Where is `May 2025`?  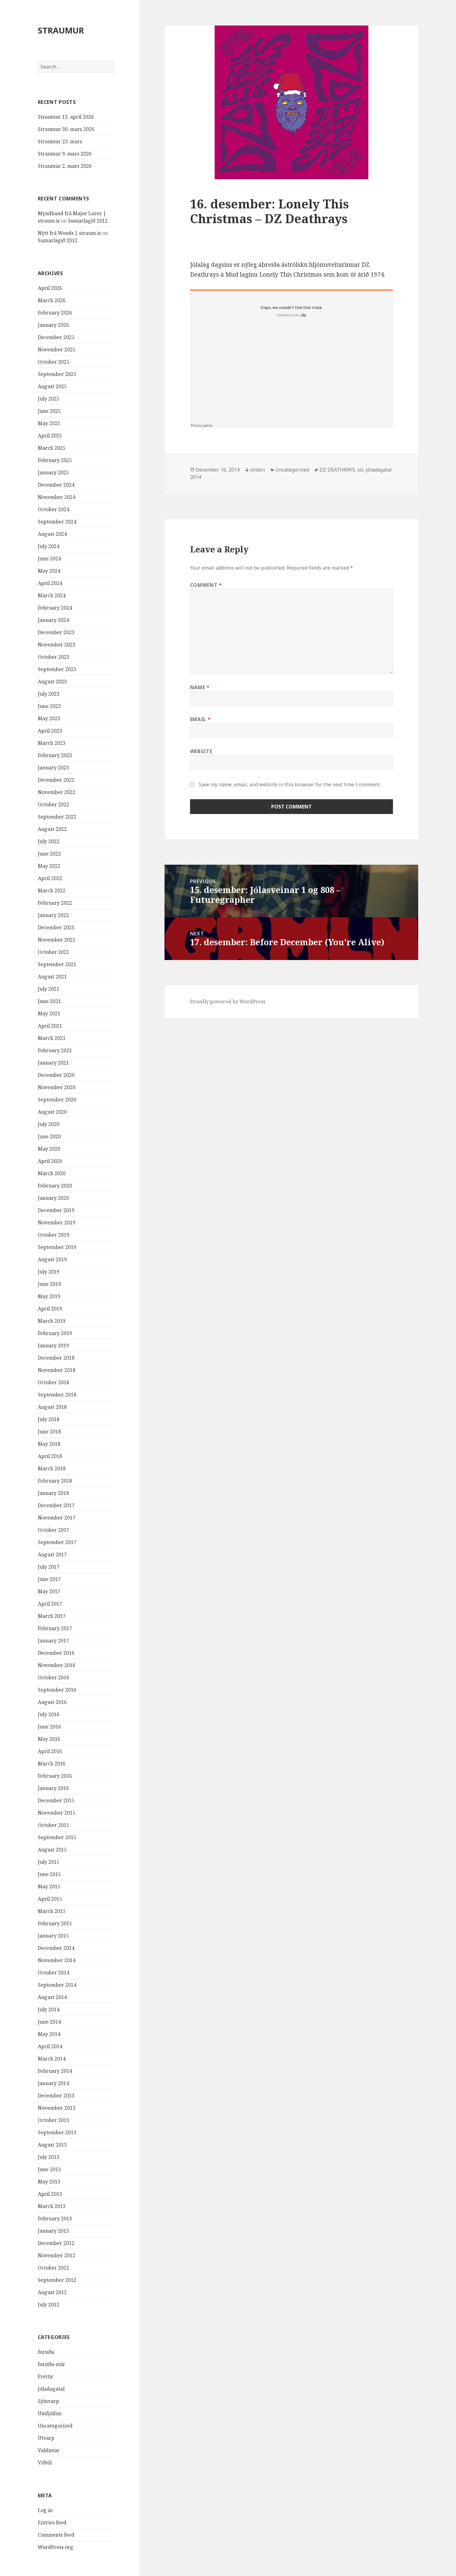
May 2025 is located at coordinates (49, 423).